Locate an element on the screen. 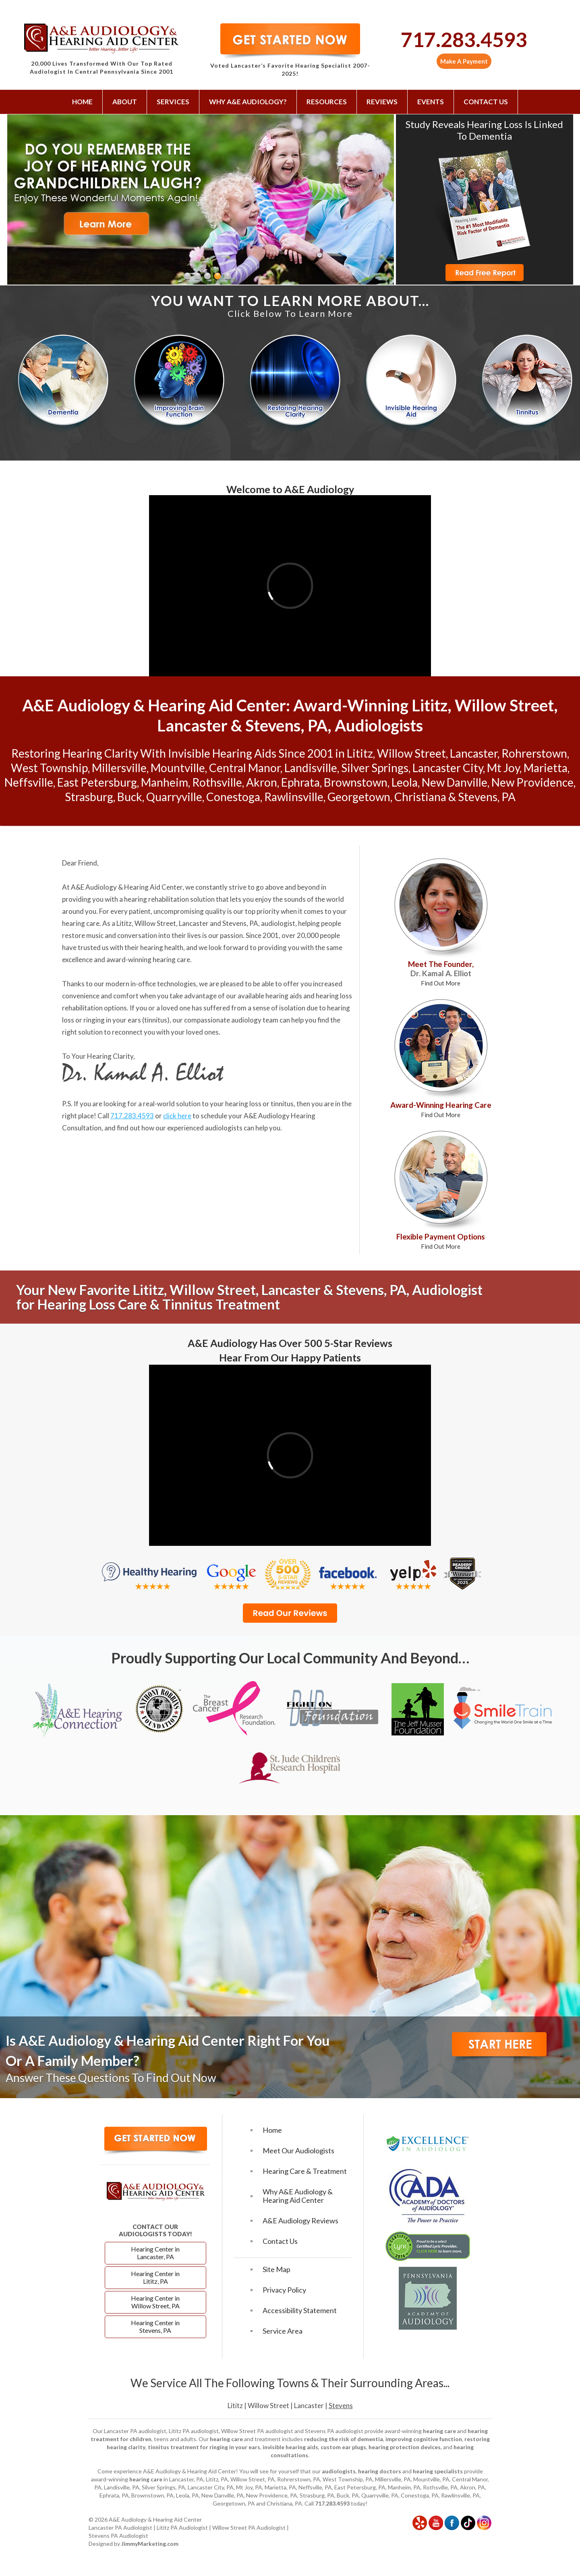 This screenshot has width=580, height=2576. Home is located at coordinates (82, 101).